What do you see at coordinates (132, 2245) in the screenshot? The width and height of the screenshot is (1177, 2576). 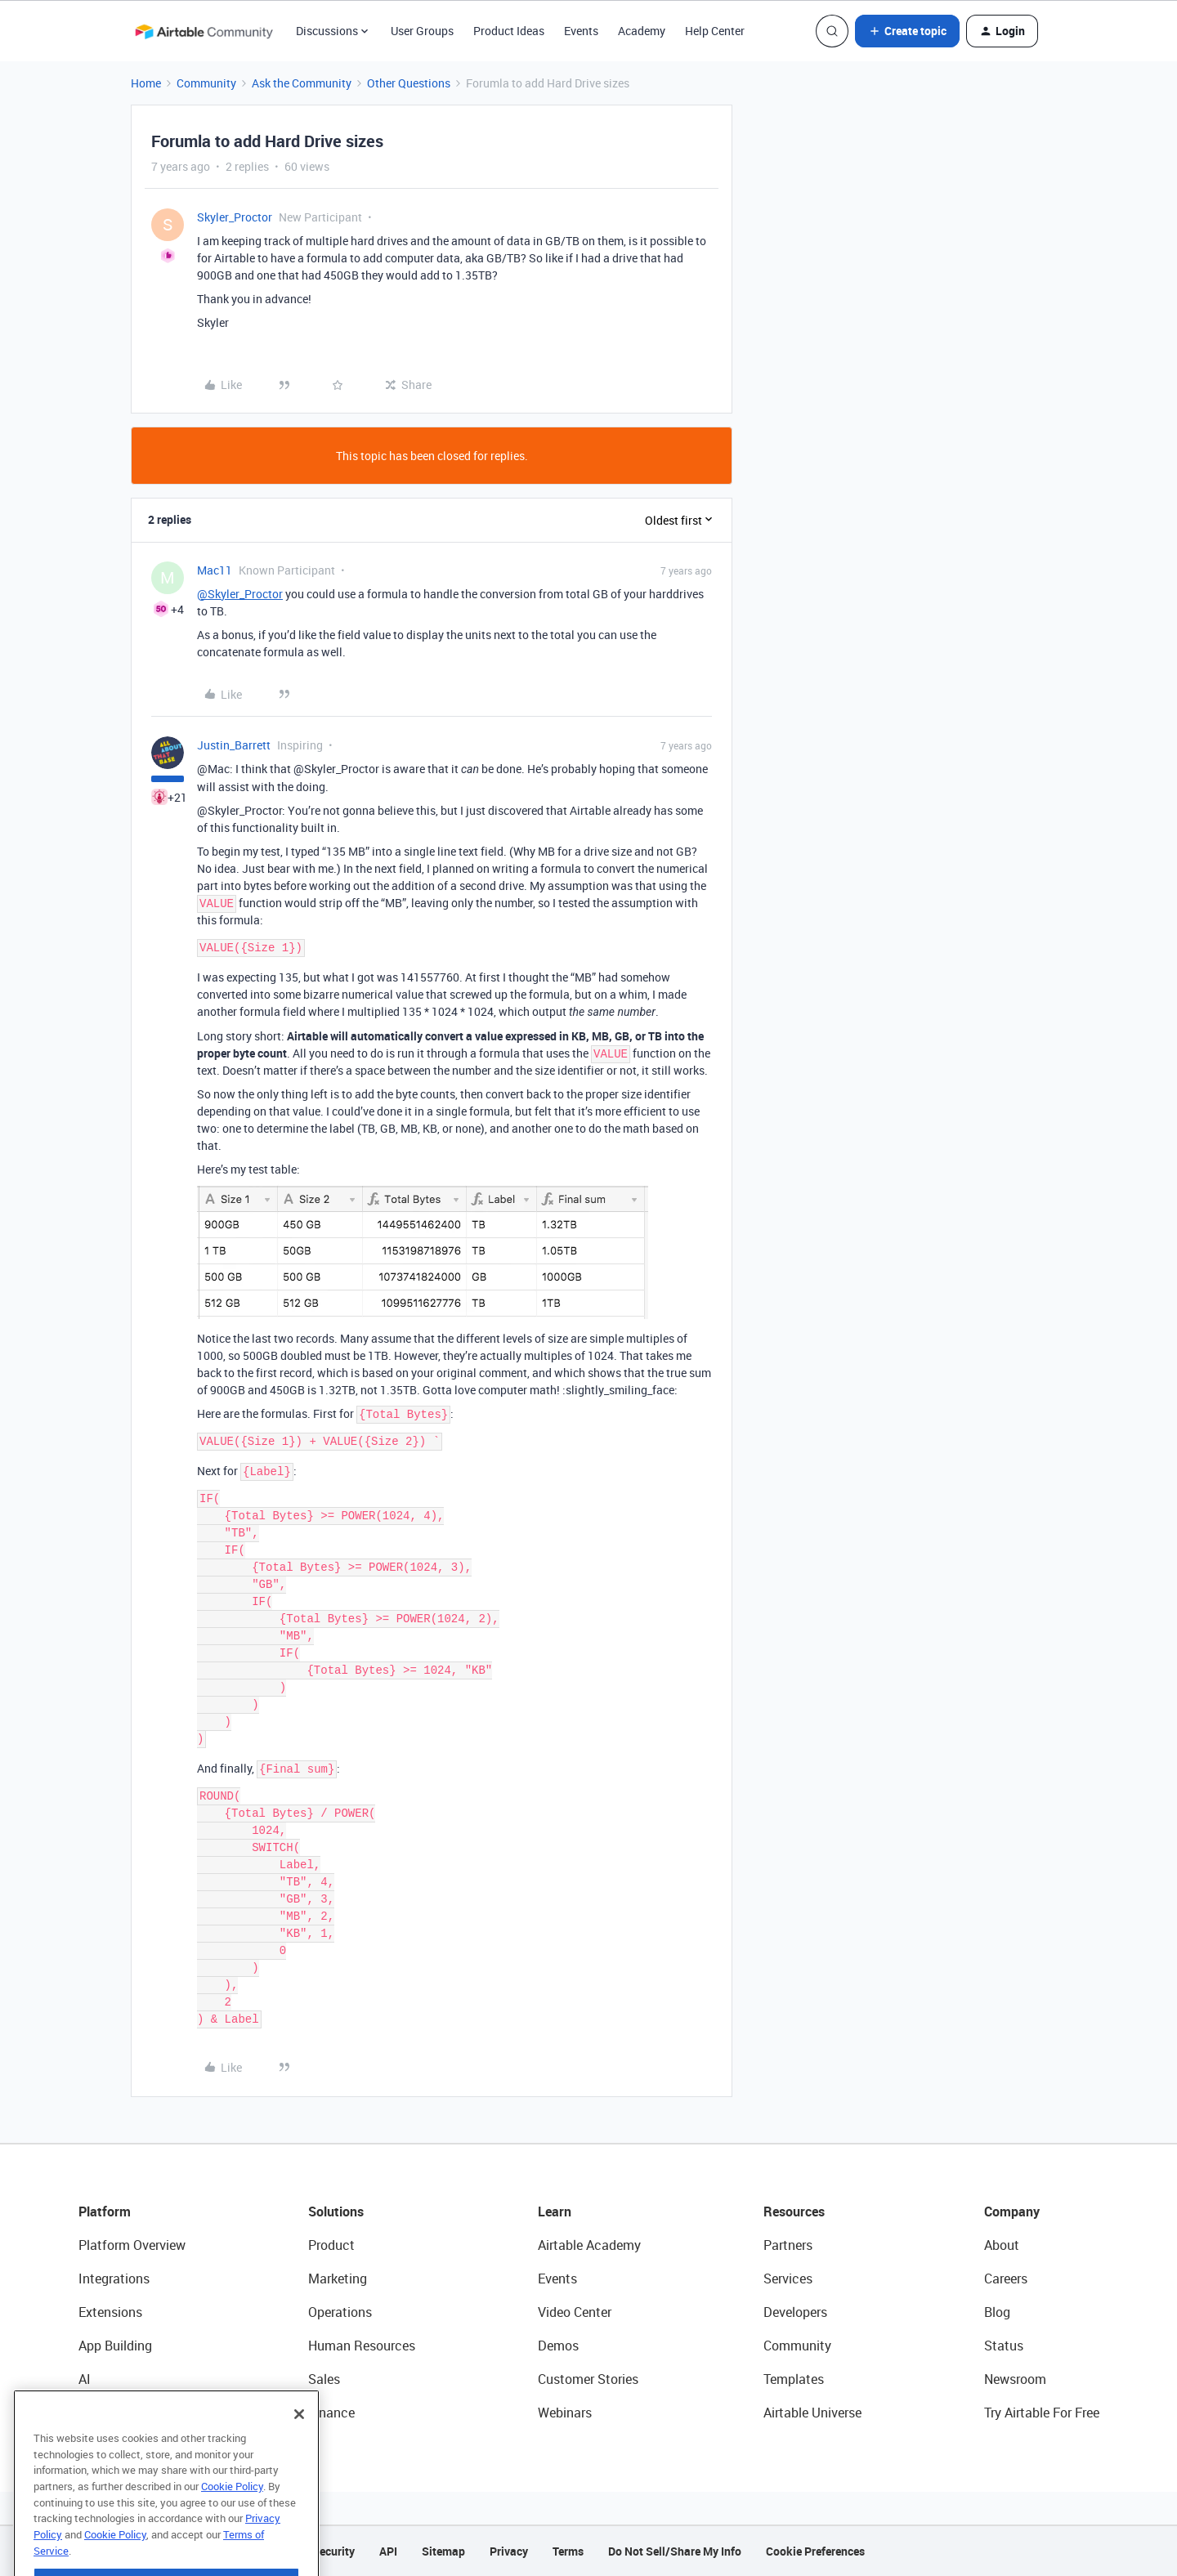 I see `Platform Overview` at bounding box center [132, 2245].